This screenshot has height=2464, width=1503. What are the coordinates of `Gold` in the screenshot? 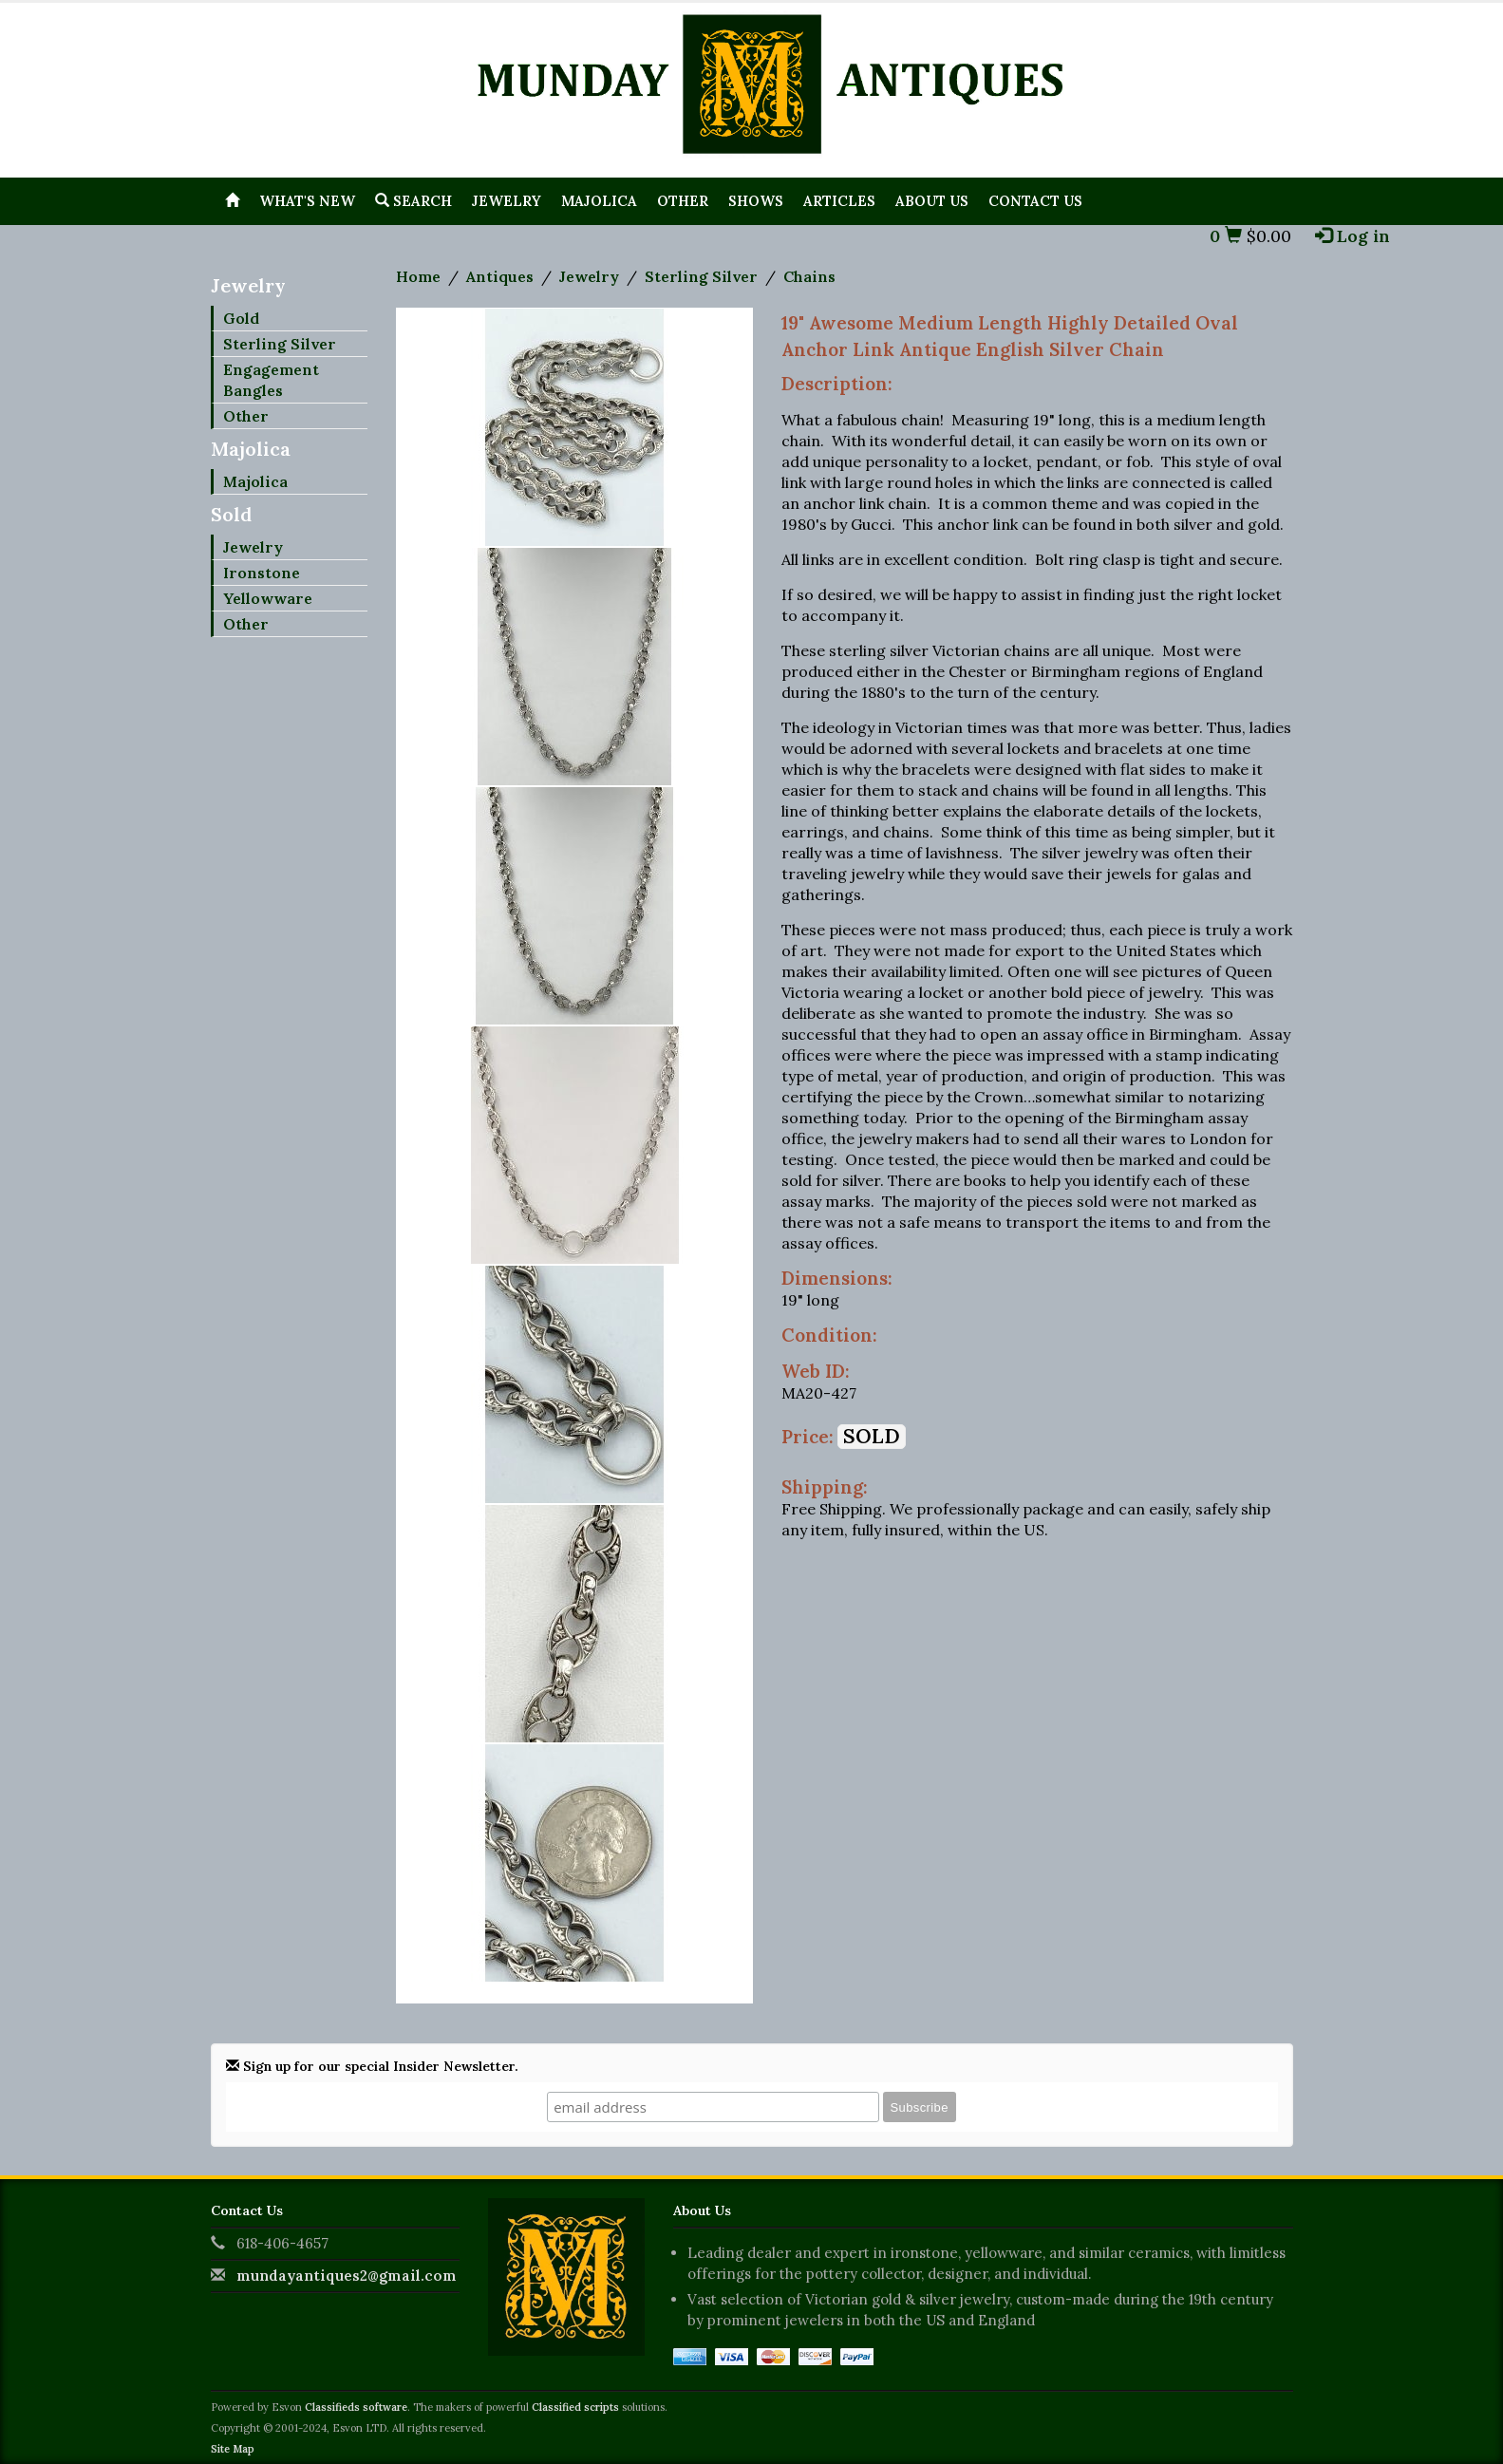 It's located at (241, 318).